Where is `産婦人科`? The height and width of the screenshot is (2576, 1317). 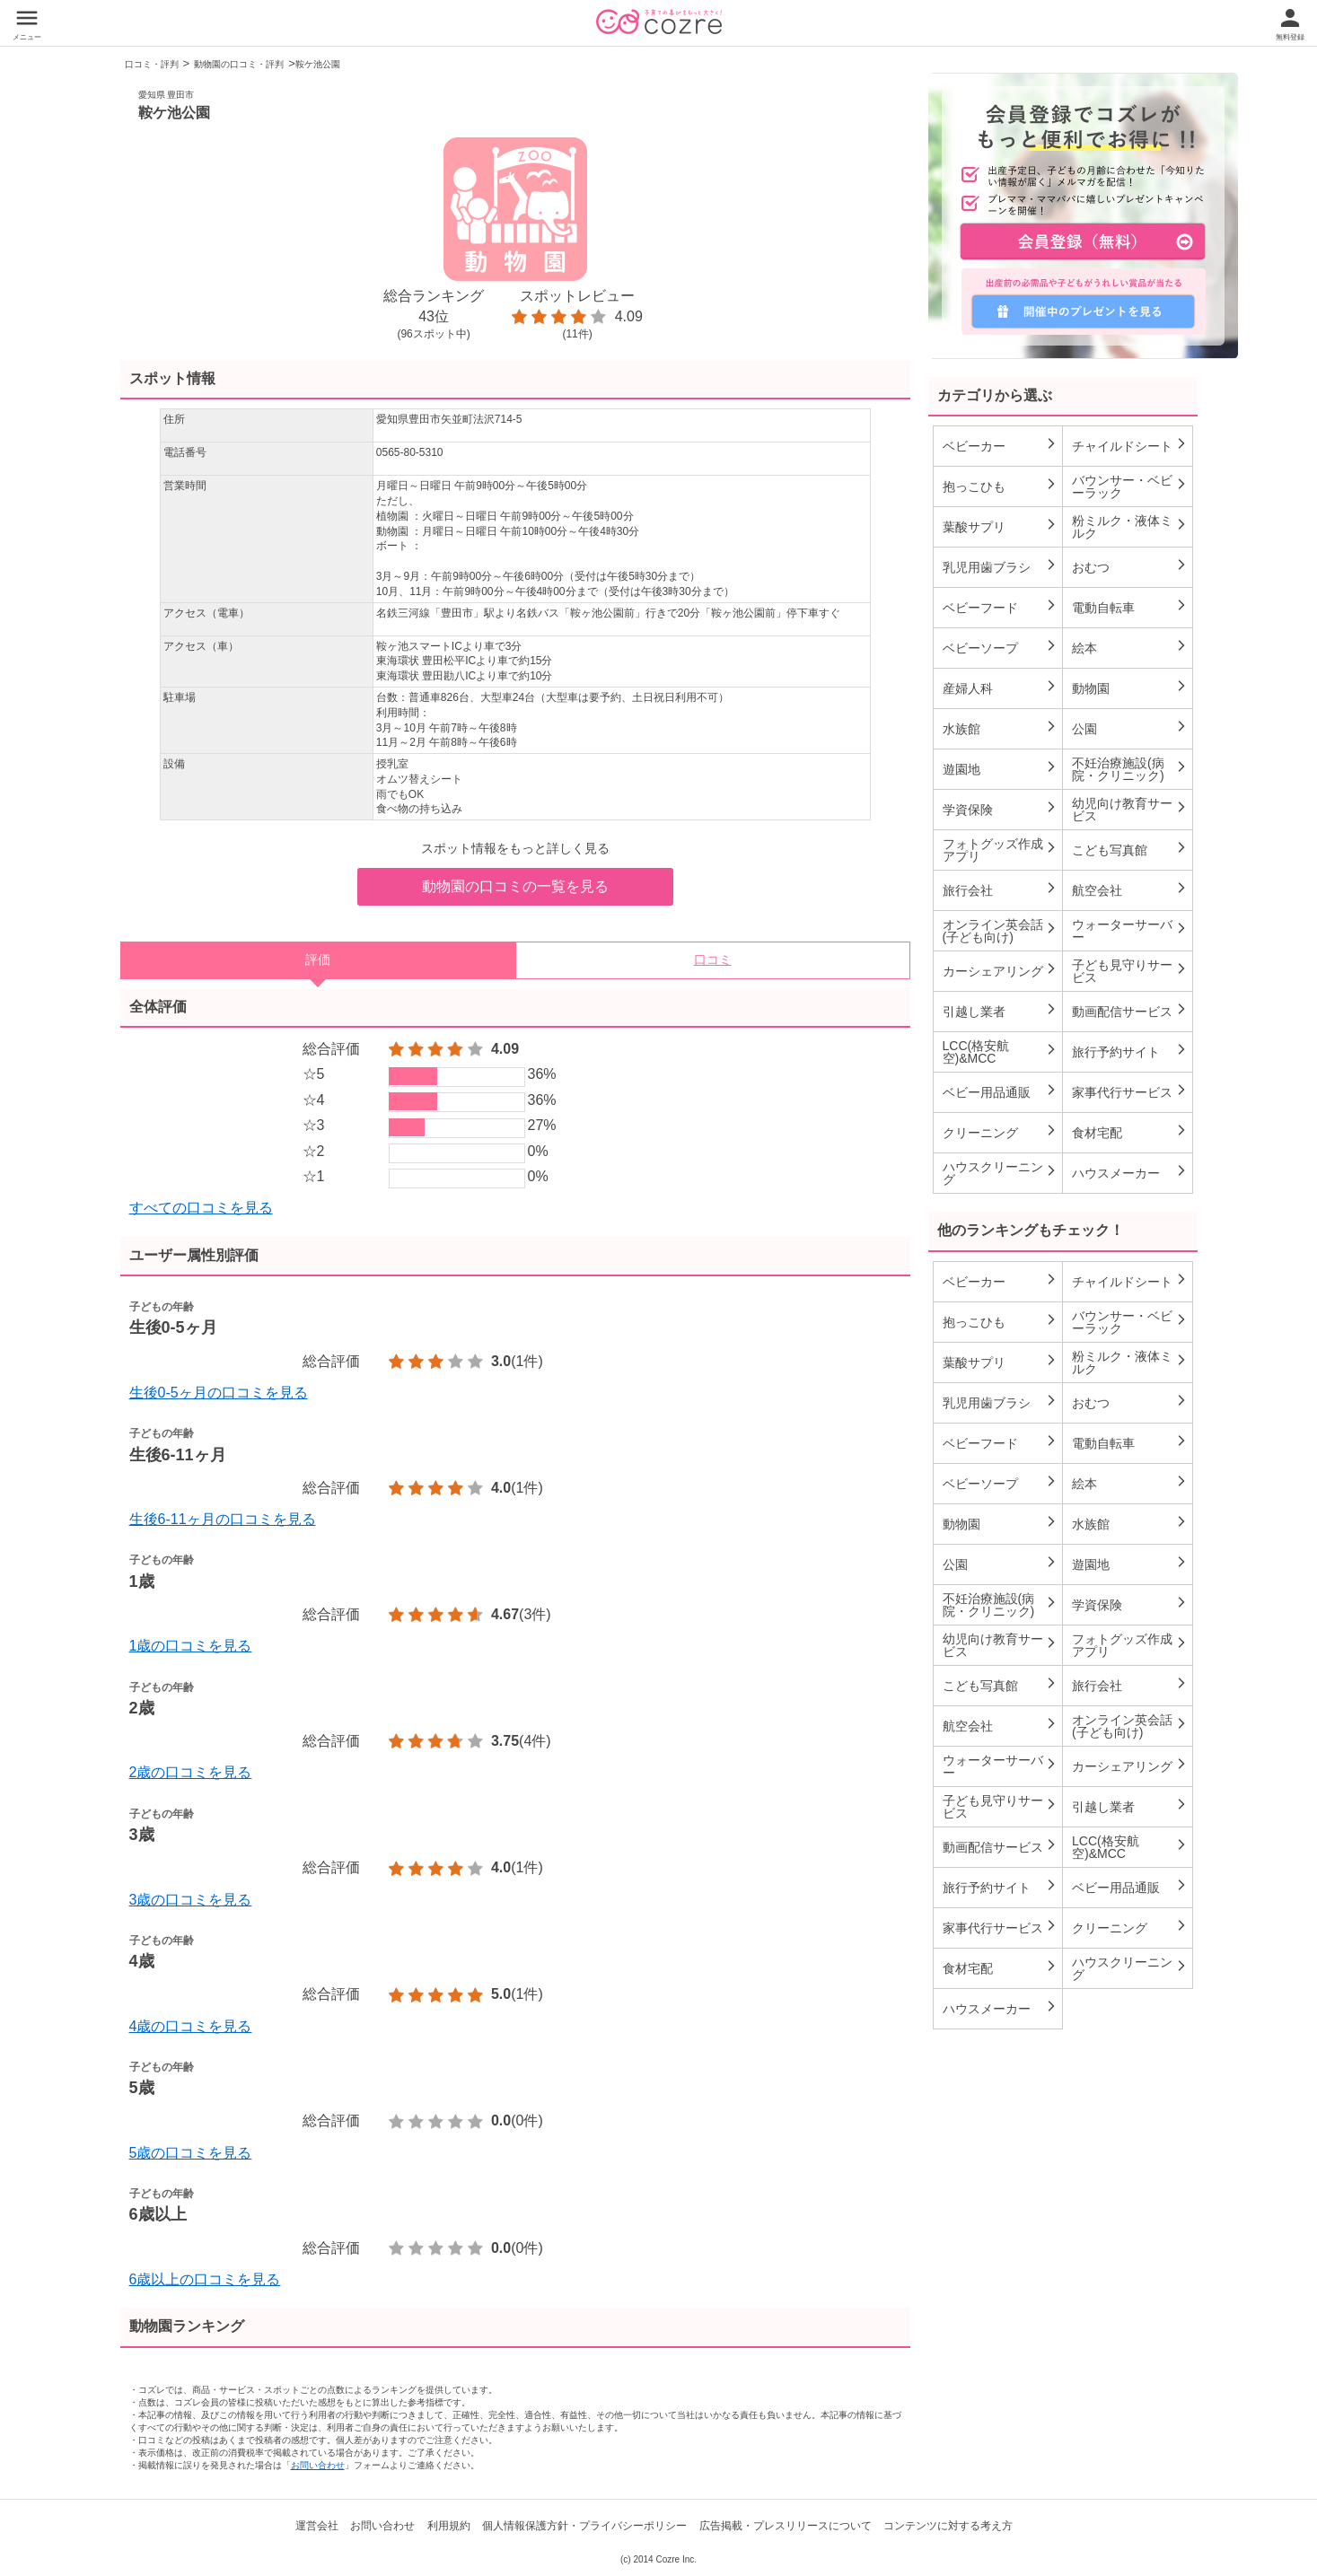 産婦人科 is located at coordinates (1000, 687).